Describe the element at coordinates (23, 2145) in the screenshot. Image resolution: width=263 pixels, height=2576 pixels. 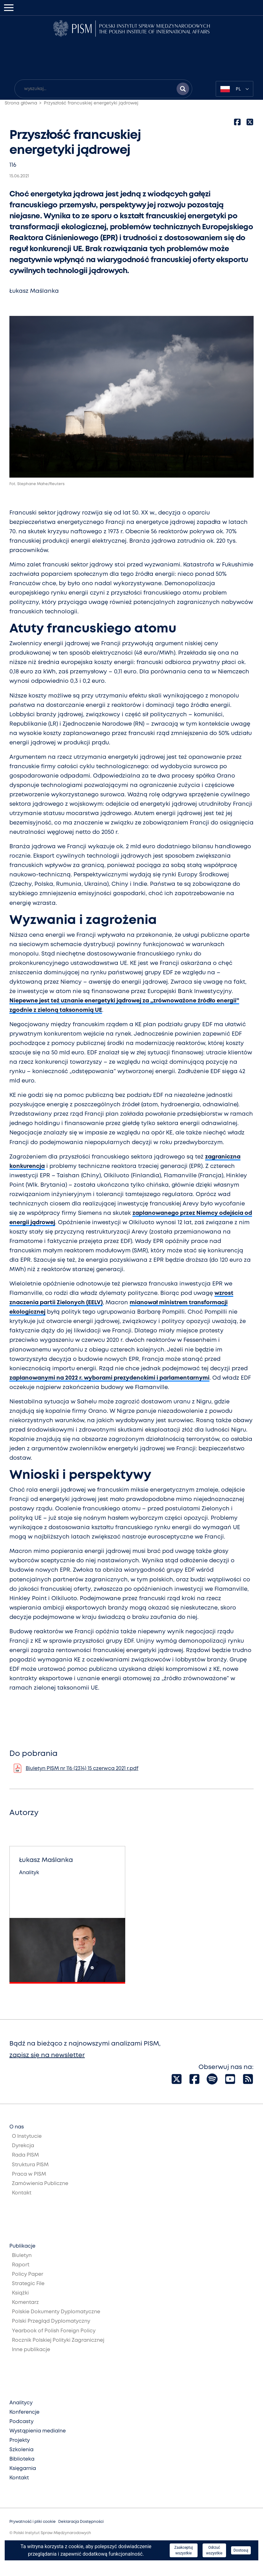
I see `Dyrekcja` at that location.